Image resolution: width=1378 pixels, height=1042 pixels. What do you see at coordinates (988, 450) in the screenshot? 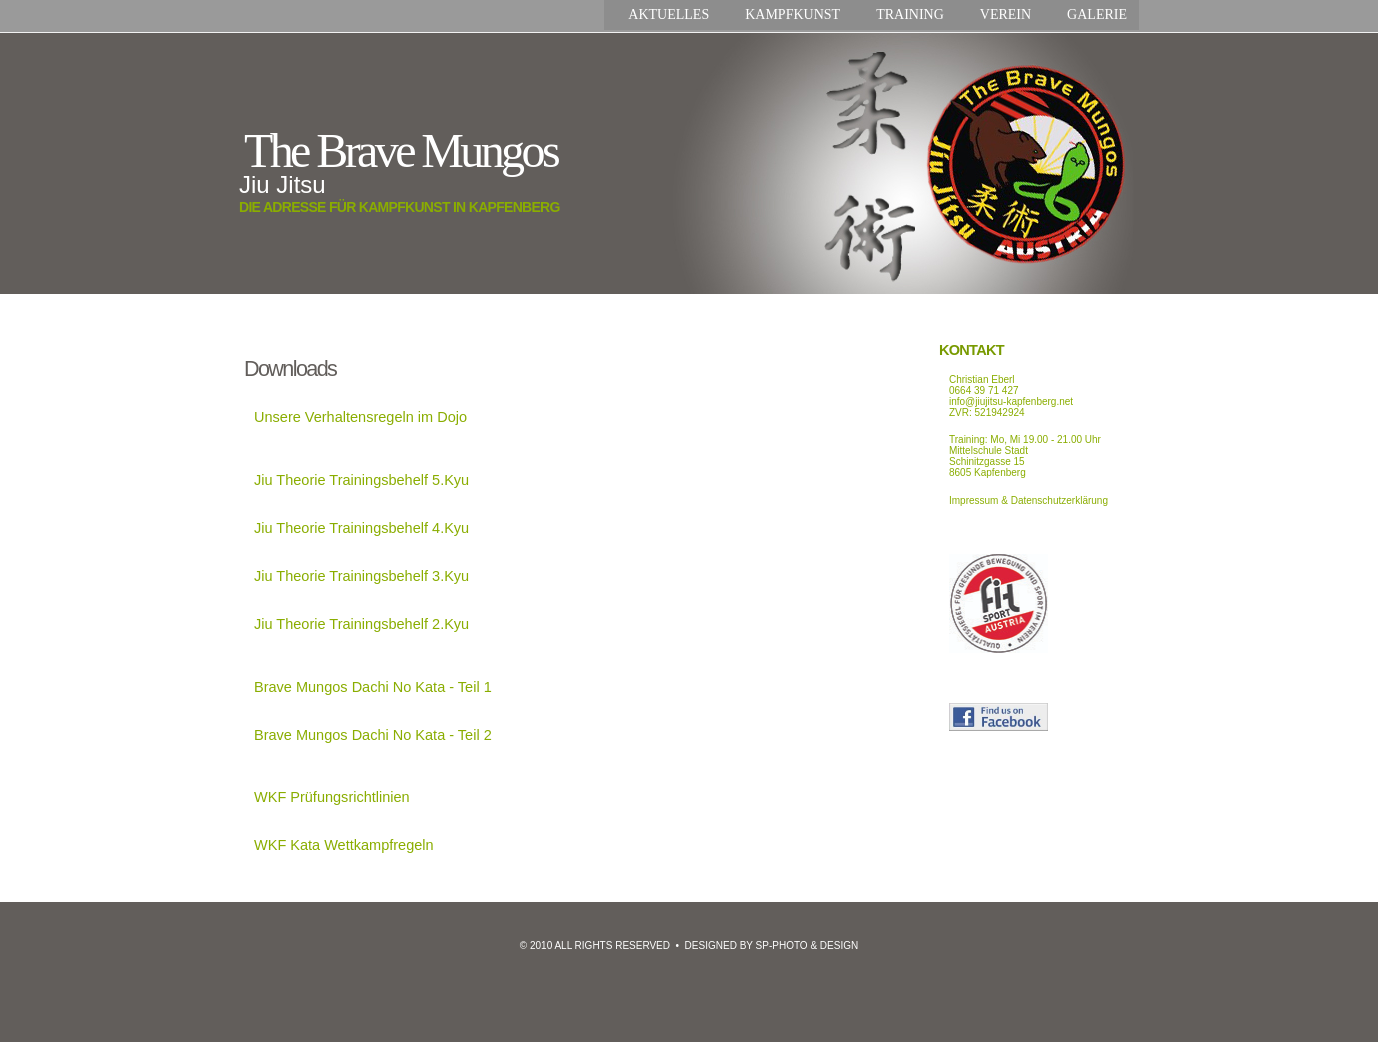
I see `Mittelschule Stadt` at bounding box center [988, 450].